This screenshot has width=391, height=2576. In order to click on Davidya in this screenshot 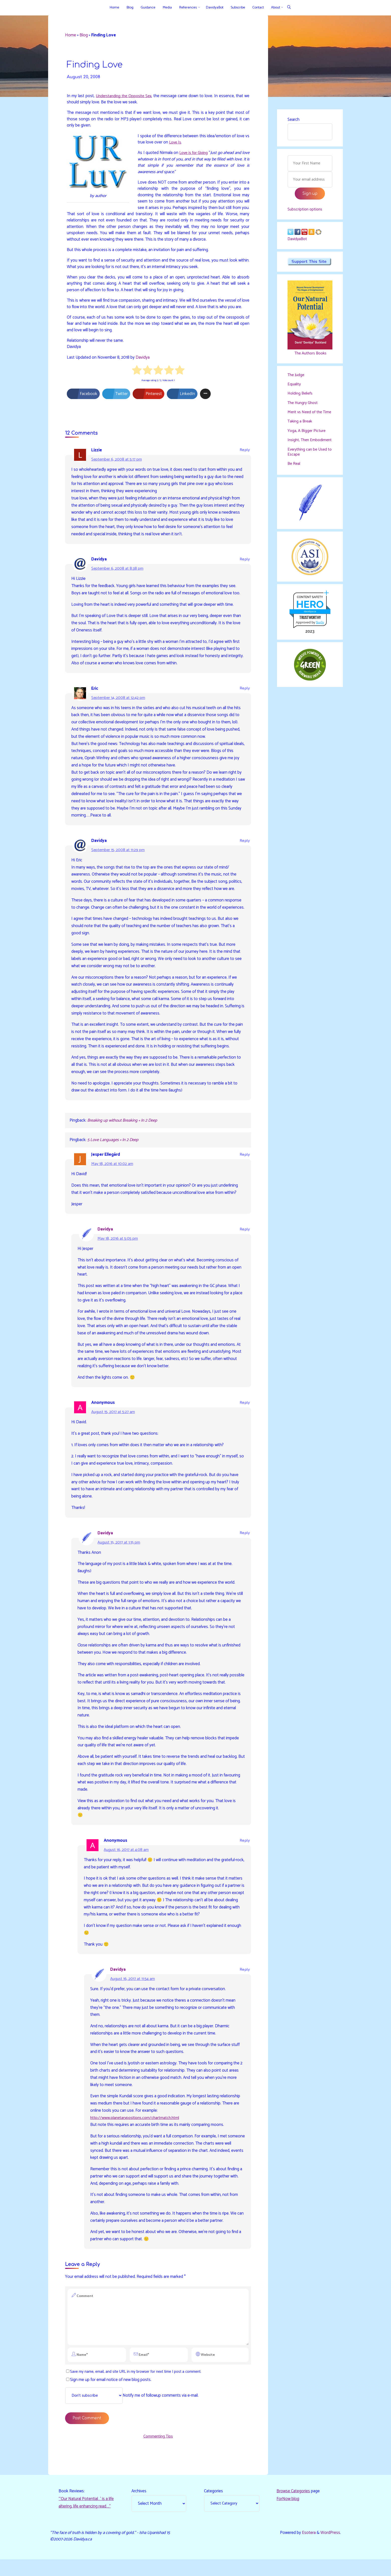, I will do `click(143, 364)`.